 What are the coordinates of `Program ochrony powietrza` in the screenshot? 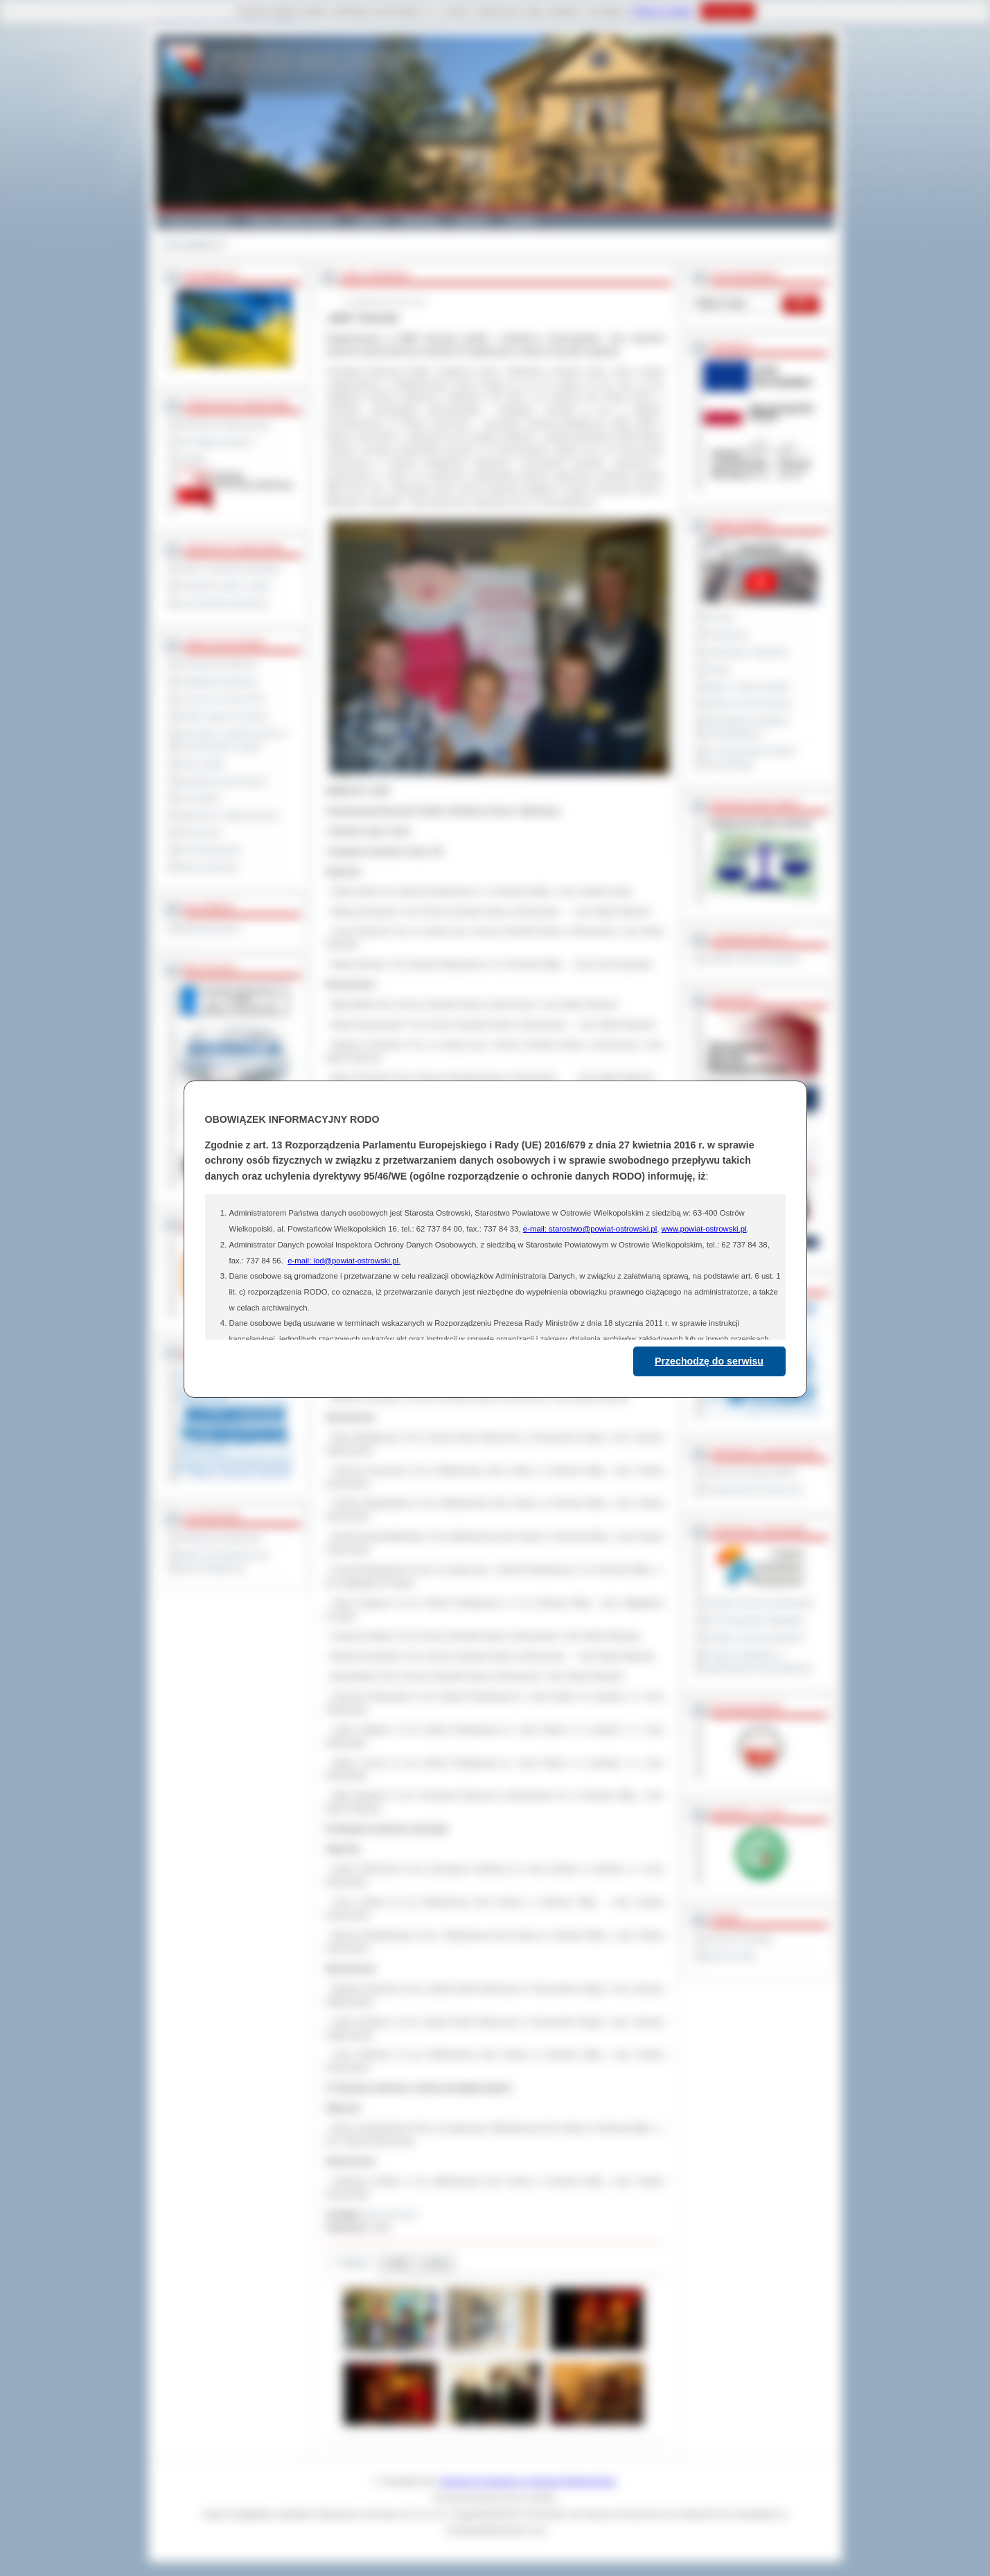 It's located at (754, 1637).